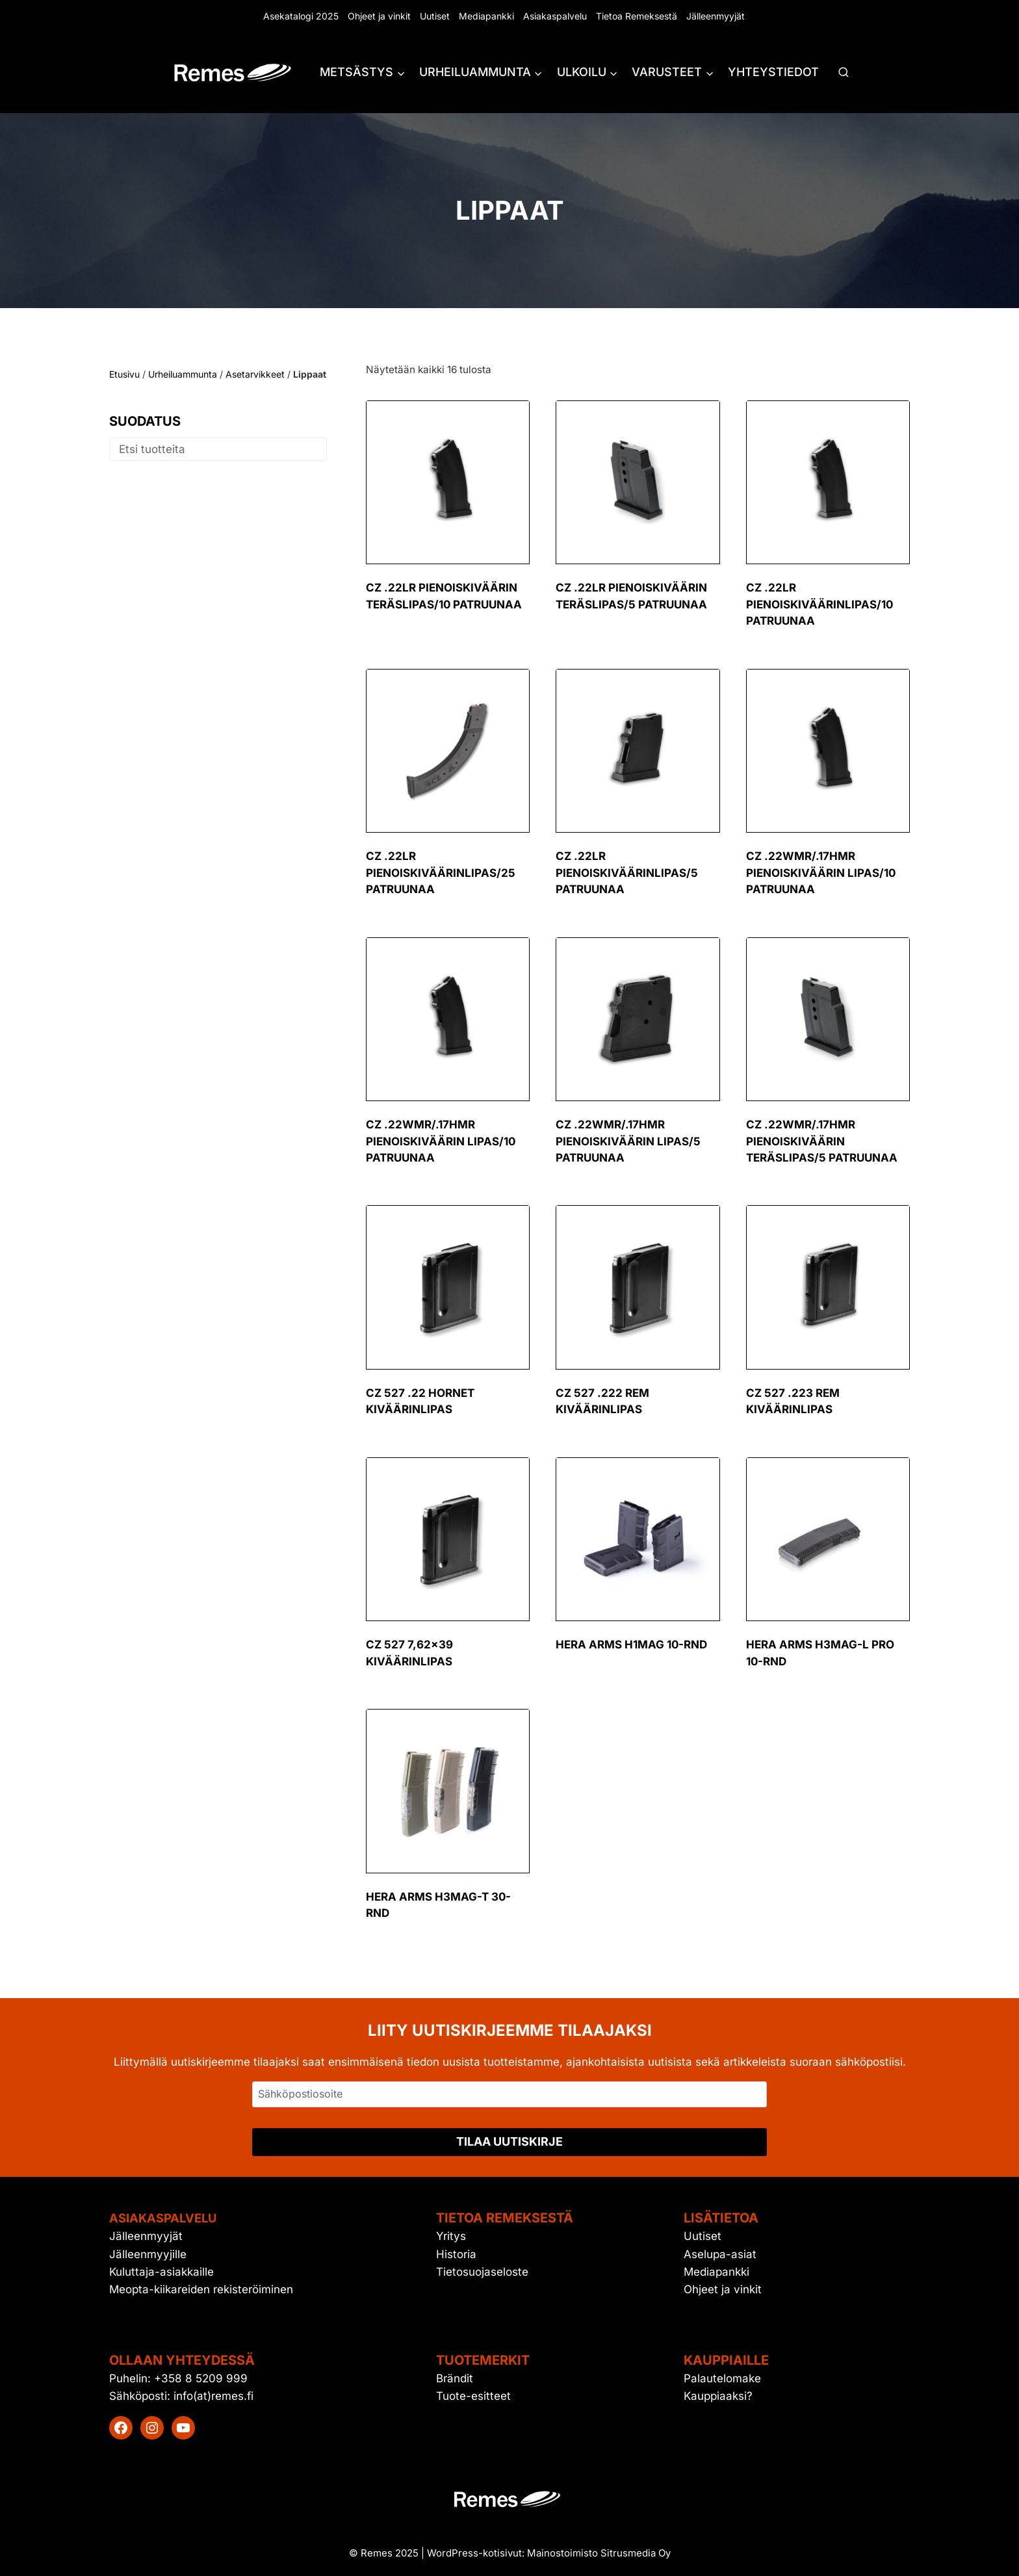  Describe the element at coordinates (486, 15) in the screenshot. I see `Mediapankki` at that location.